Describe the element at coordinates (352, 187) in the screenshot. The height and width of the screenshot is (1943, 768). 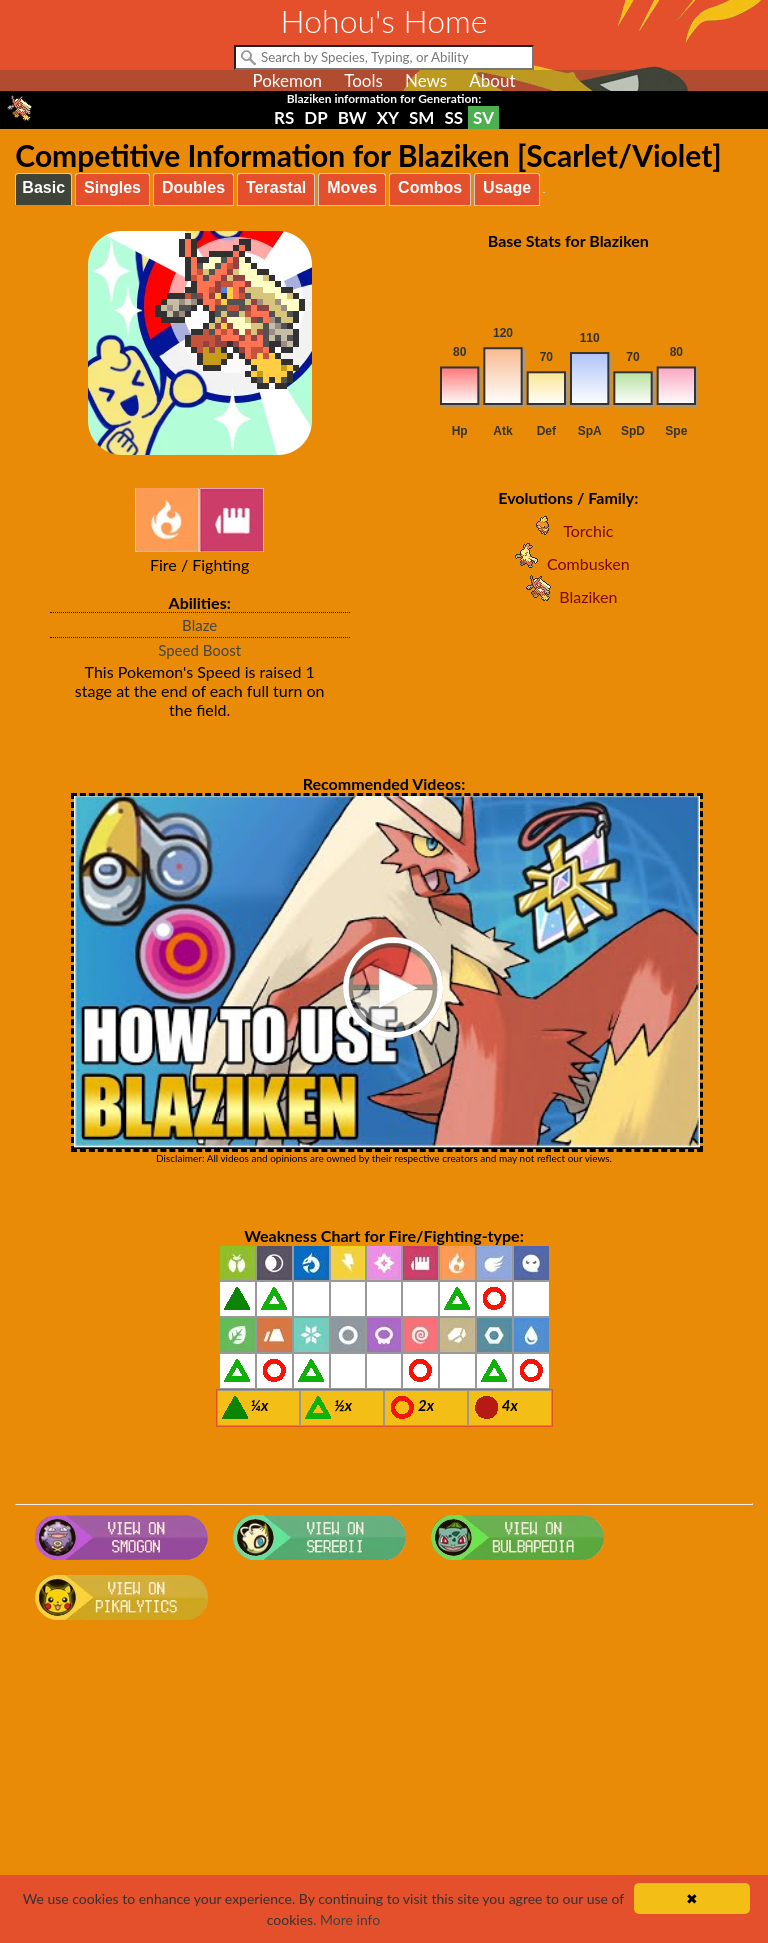
I see `Moves` at that location.